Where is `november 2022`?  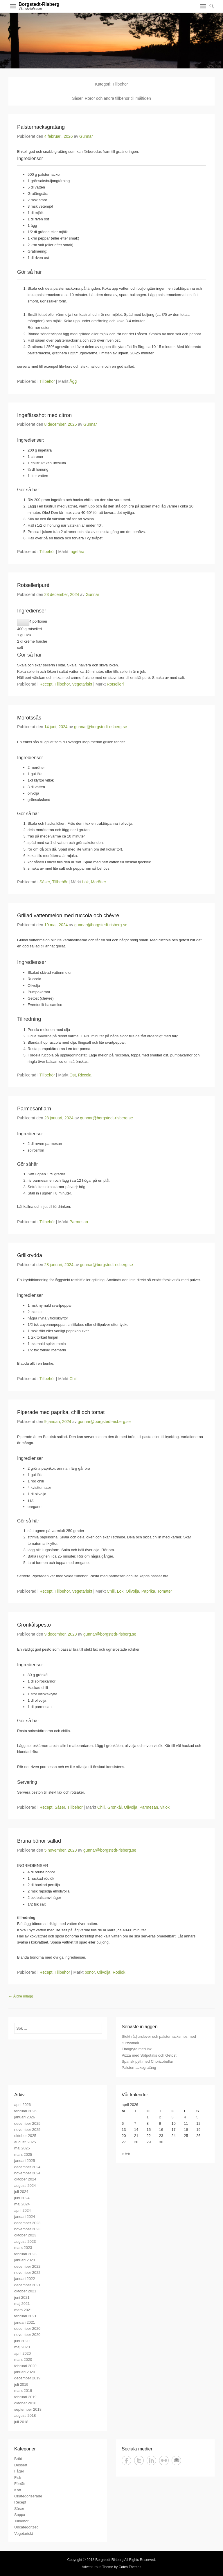 november 2022 is located at coordinates (27, 2272).